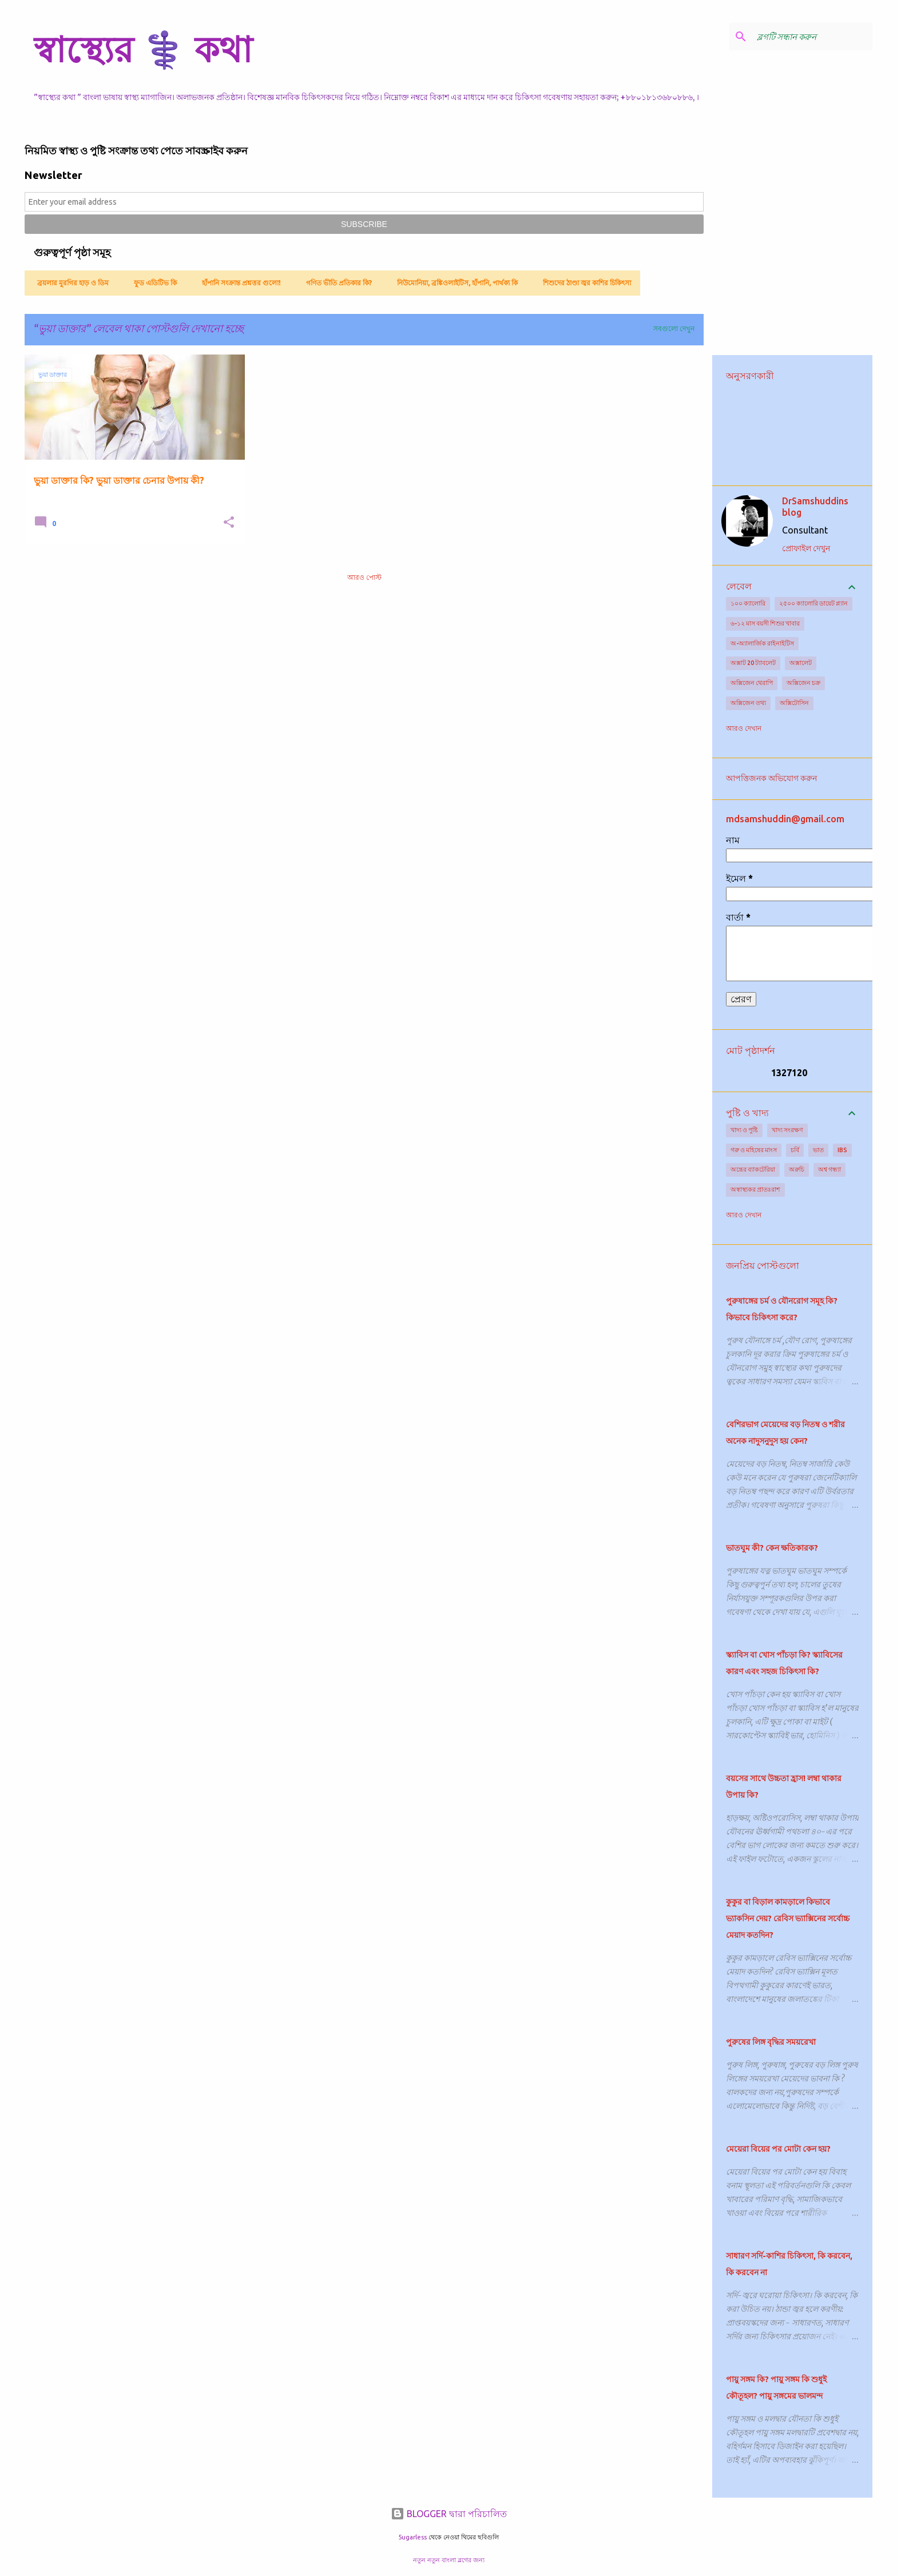 The width and height of the screenshot is (897, 2576). What do you see at coordinates (754, 1149) in the screenshot?
I see `গরু ও মহিষের মাংস` at bounding box center [754, 1149].